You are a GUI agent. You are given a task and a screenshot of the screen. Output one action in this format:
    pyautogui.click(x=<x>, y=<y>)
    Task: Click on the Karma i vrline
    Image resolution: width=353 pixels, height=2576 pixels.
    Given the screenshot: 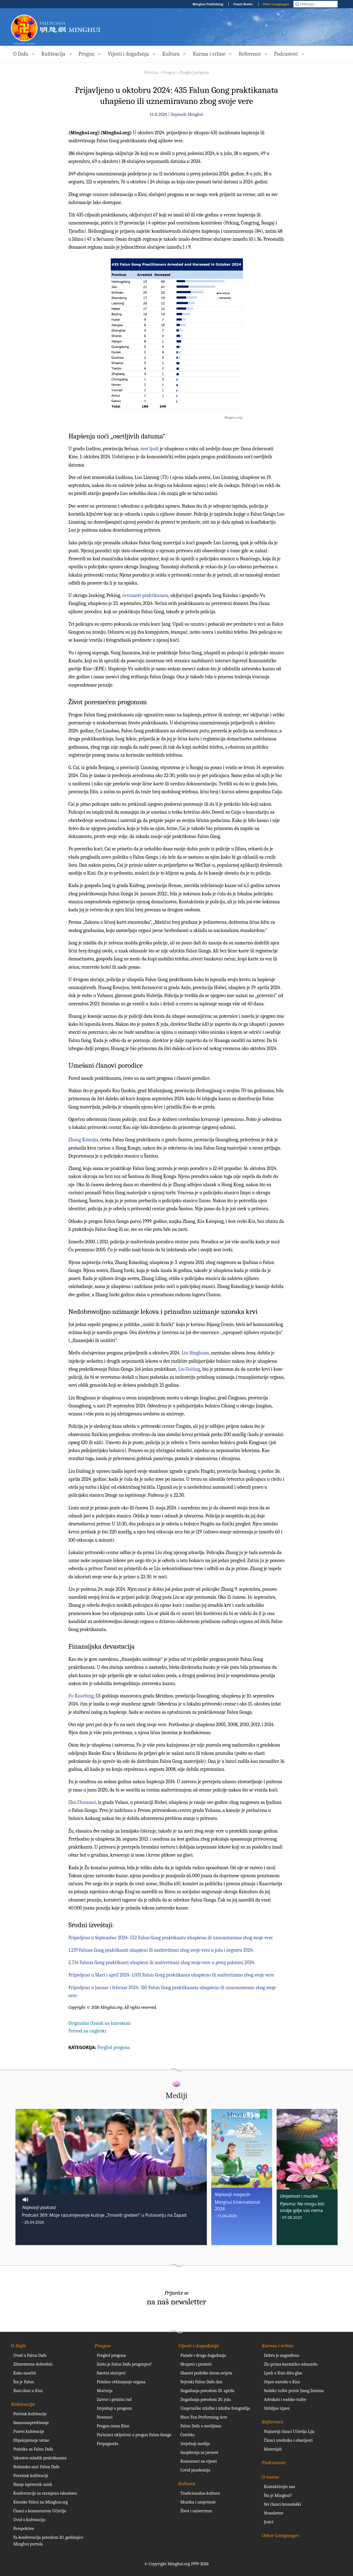 What is the action you would take?
    pyautogui.click(x=277, y=2346)
    